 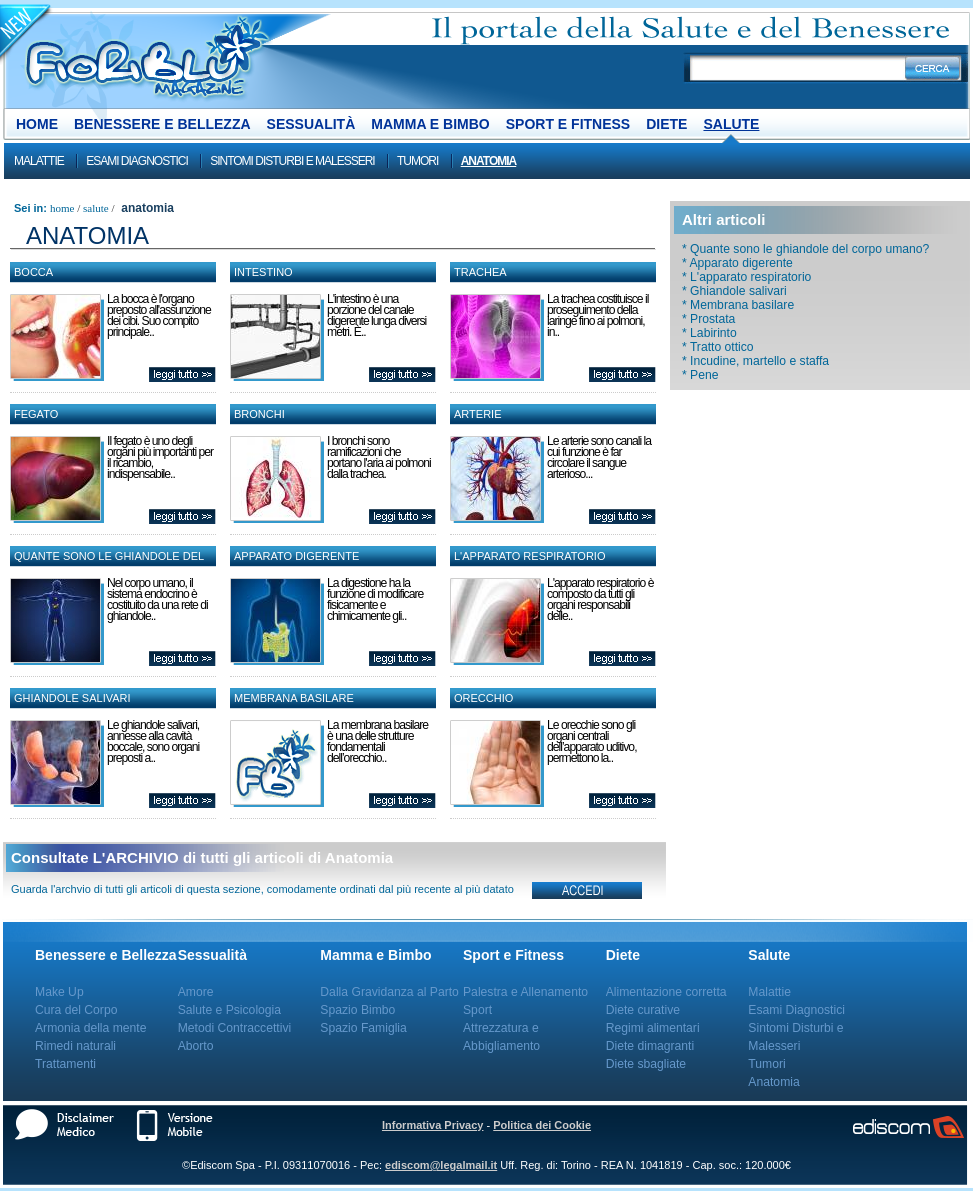 I want to click on L'apparato respiratorio è composto da tutti gli organi responsabili delle.., so click(x=600, y=599).